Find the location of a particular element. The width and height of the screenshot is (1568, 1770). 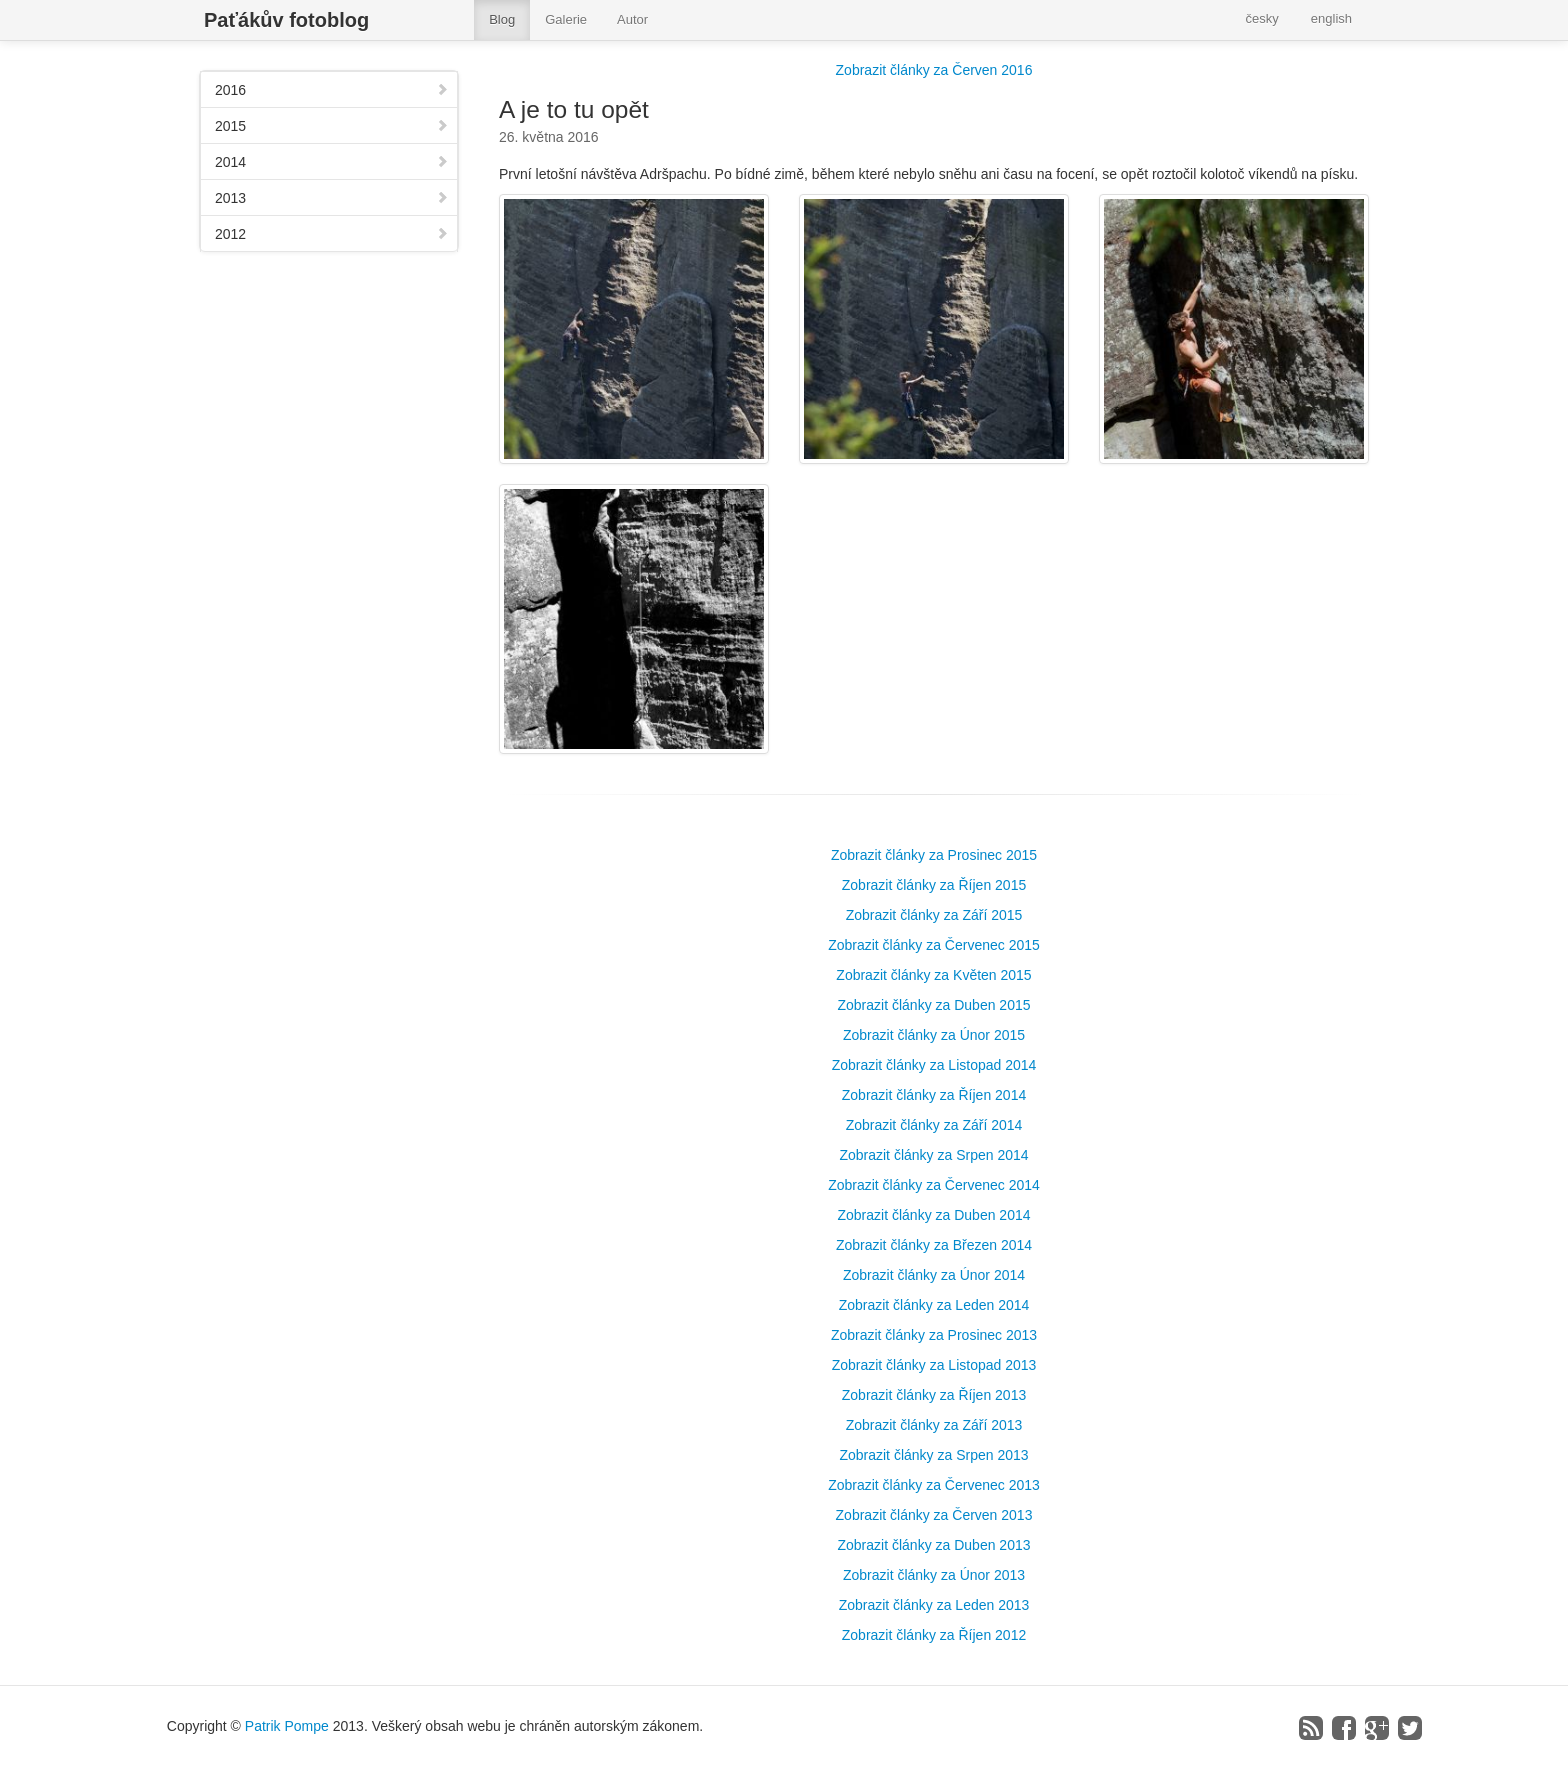

Zobrazit články za Listopad 2013 is located at coordinates (934, 1365).